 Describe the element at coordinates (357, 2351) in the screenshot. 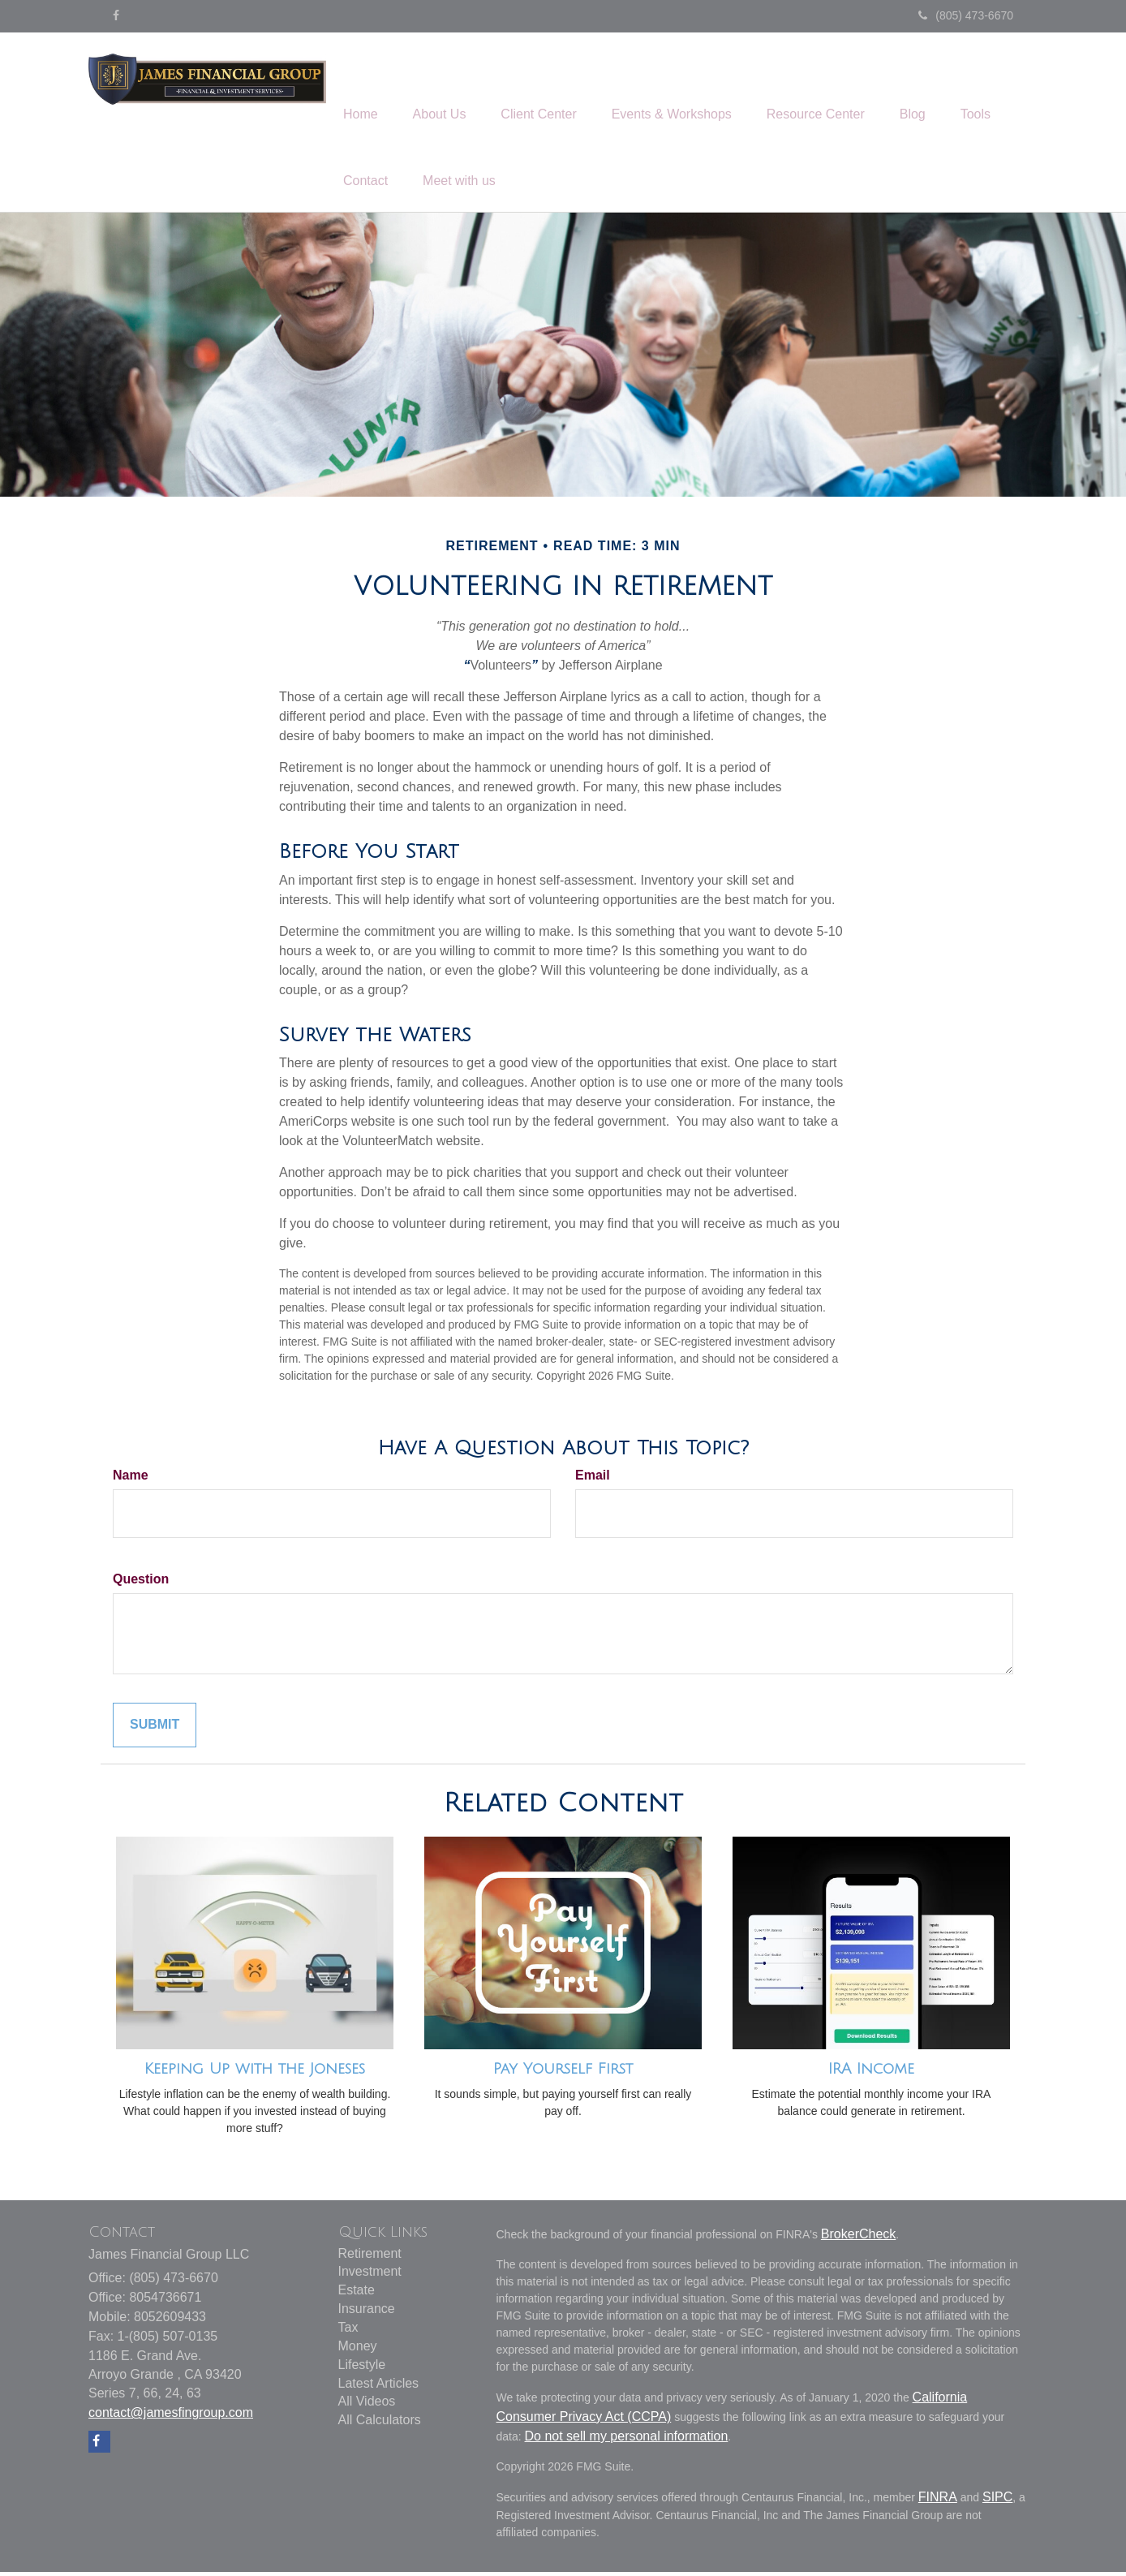

I see `Money` at that location.